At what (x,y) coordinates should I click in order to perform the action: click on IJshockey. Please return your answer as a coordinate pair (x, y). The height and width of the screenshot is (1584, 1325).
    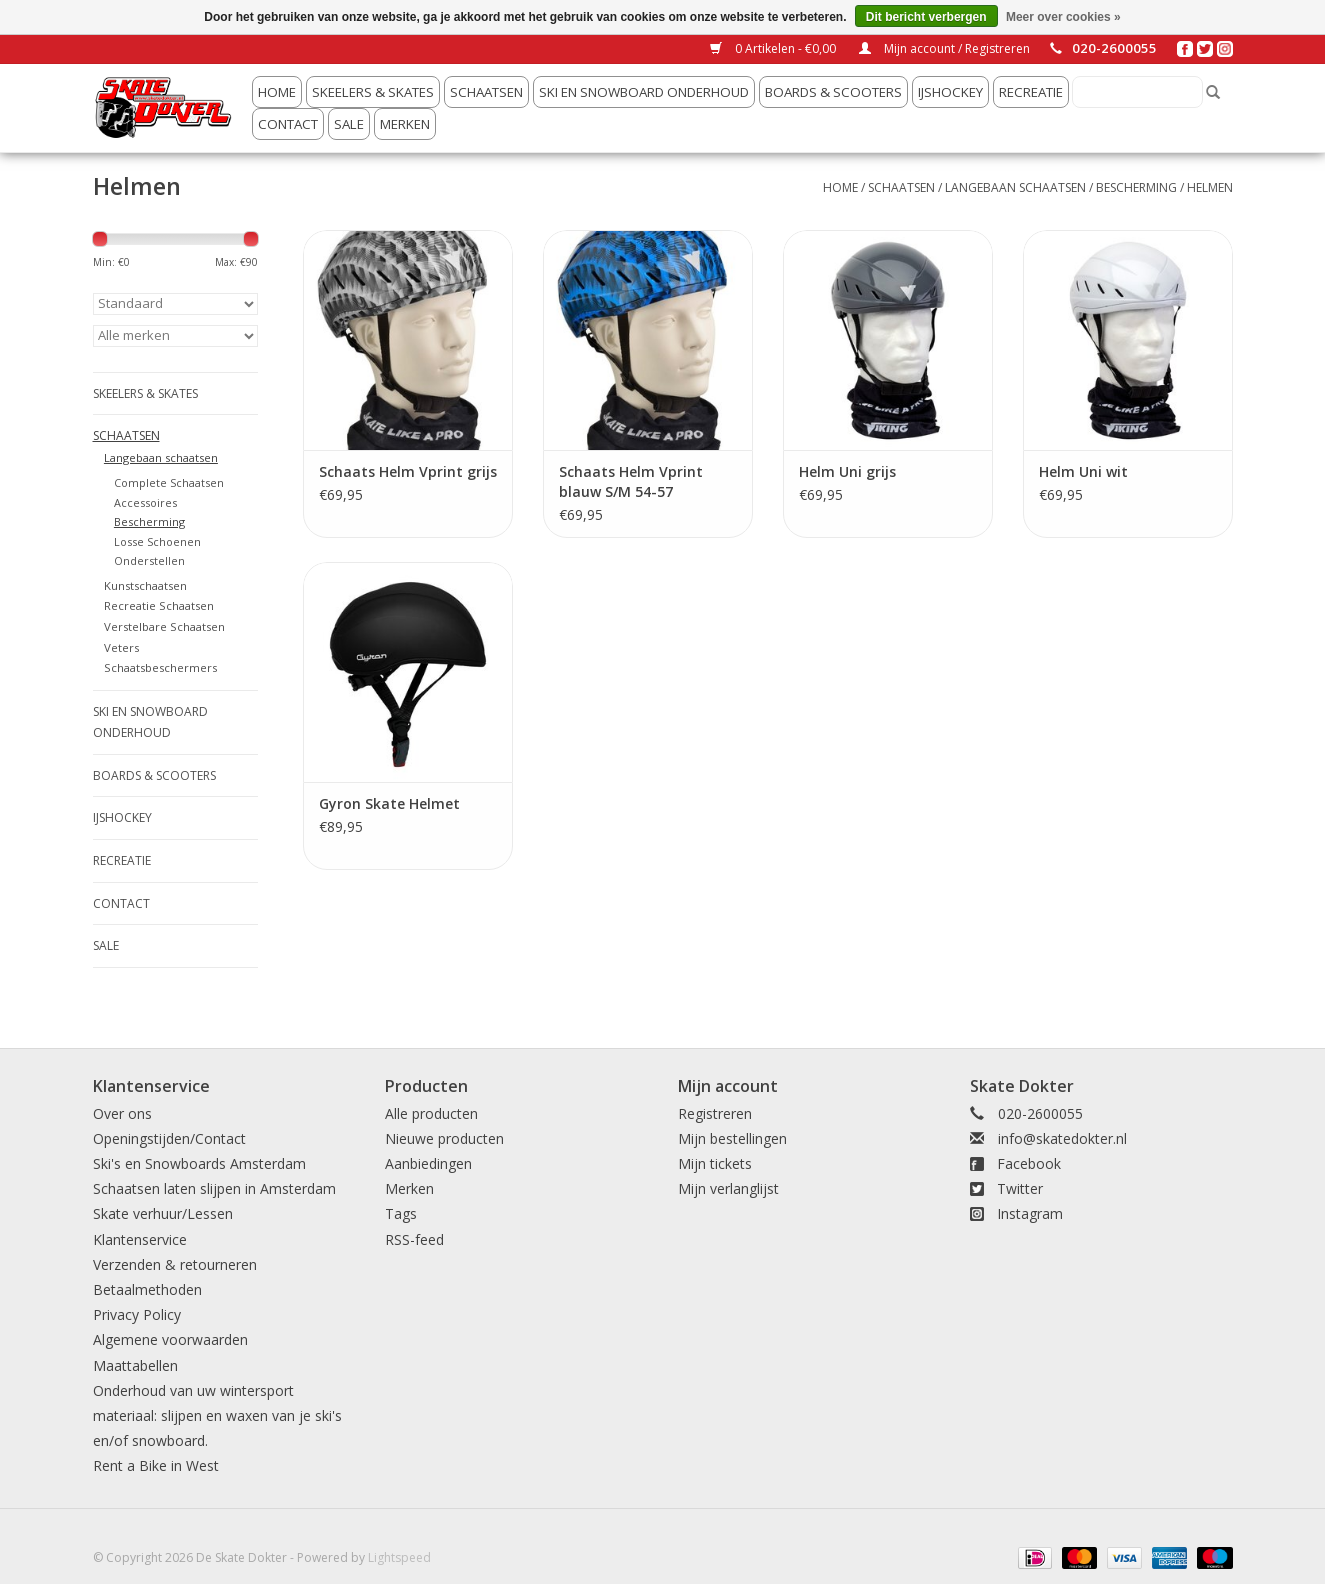
    Looking at the image, I should click on (950, 92).